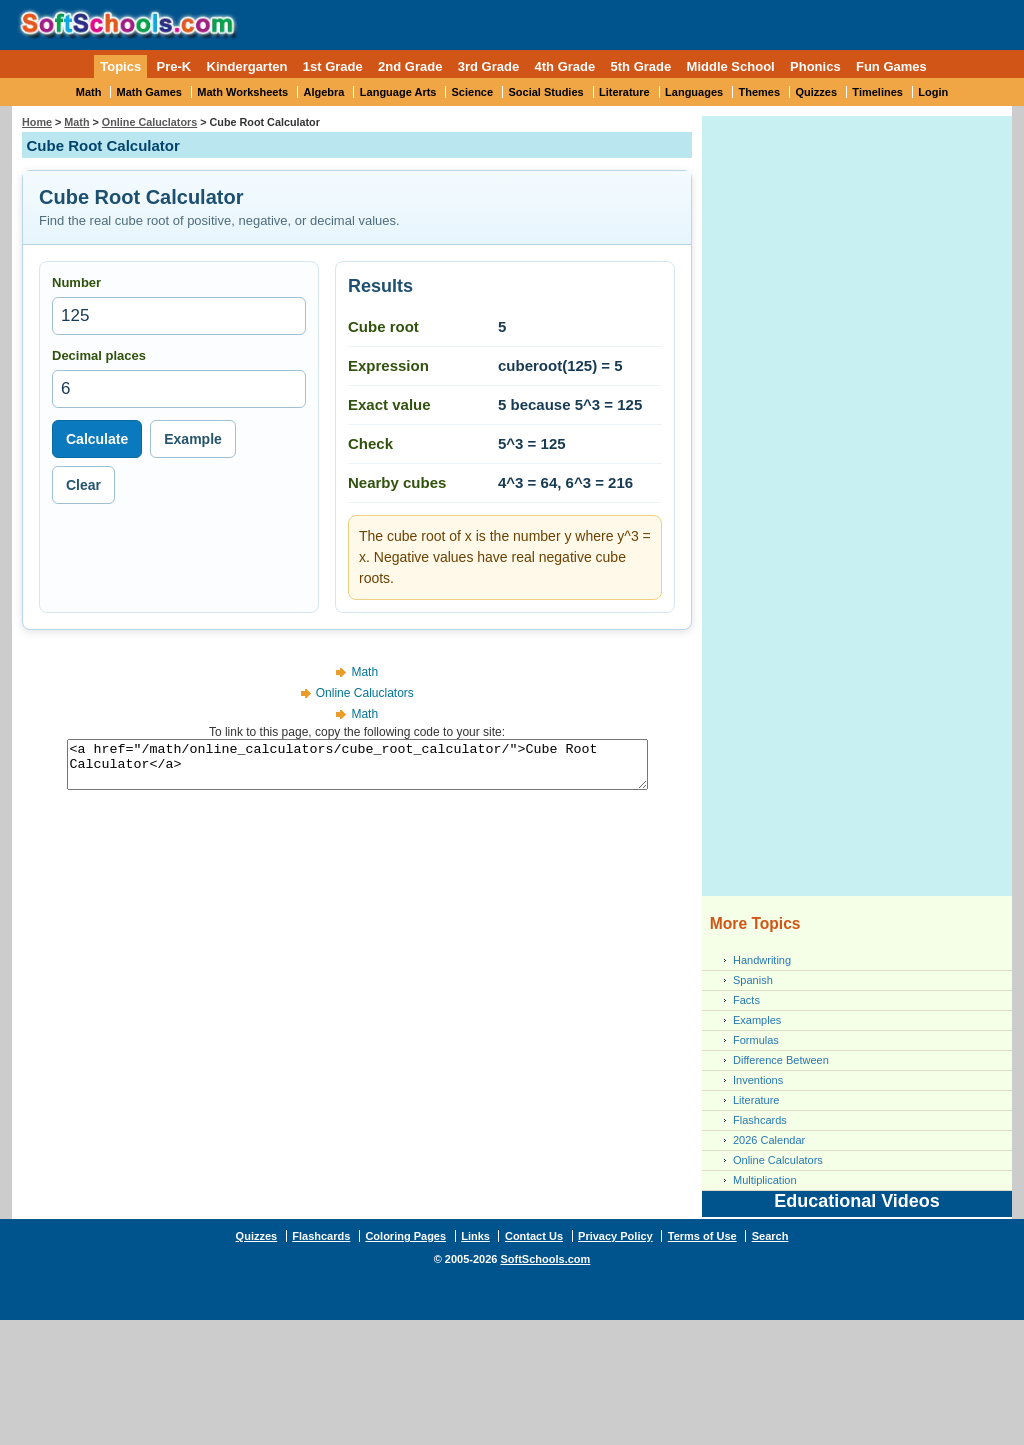 The width and height of the screenshot is (1024, 1445). What do you see at coordinates (398, 92) in the screenshot?
I see `Language Arts` at bounding box center [398, 92].